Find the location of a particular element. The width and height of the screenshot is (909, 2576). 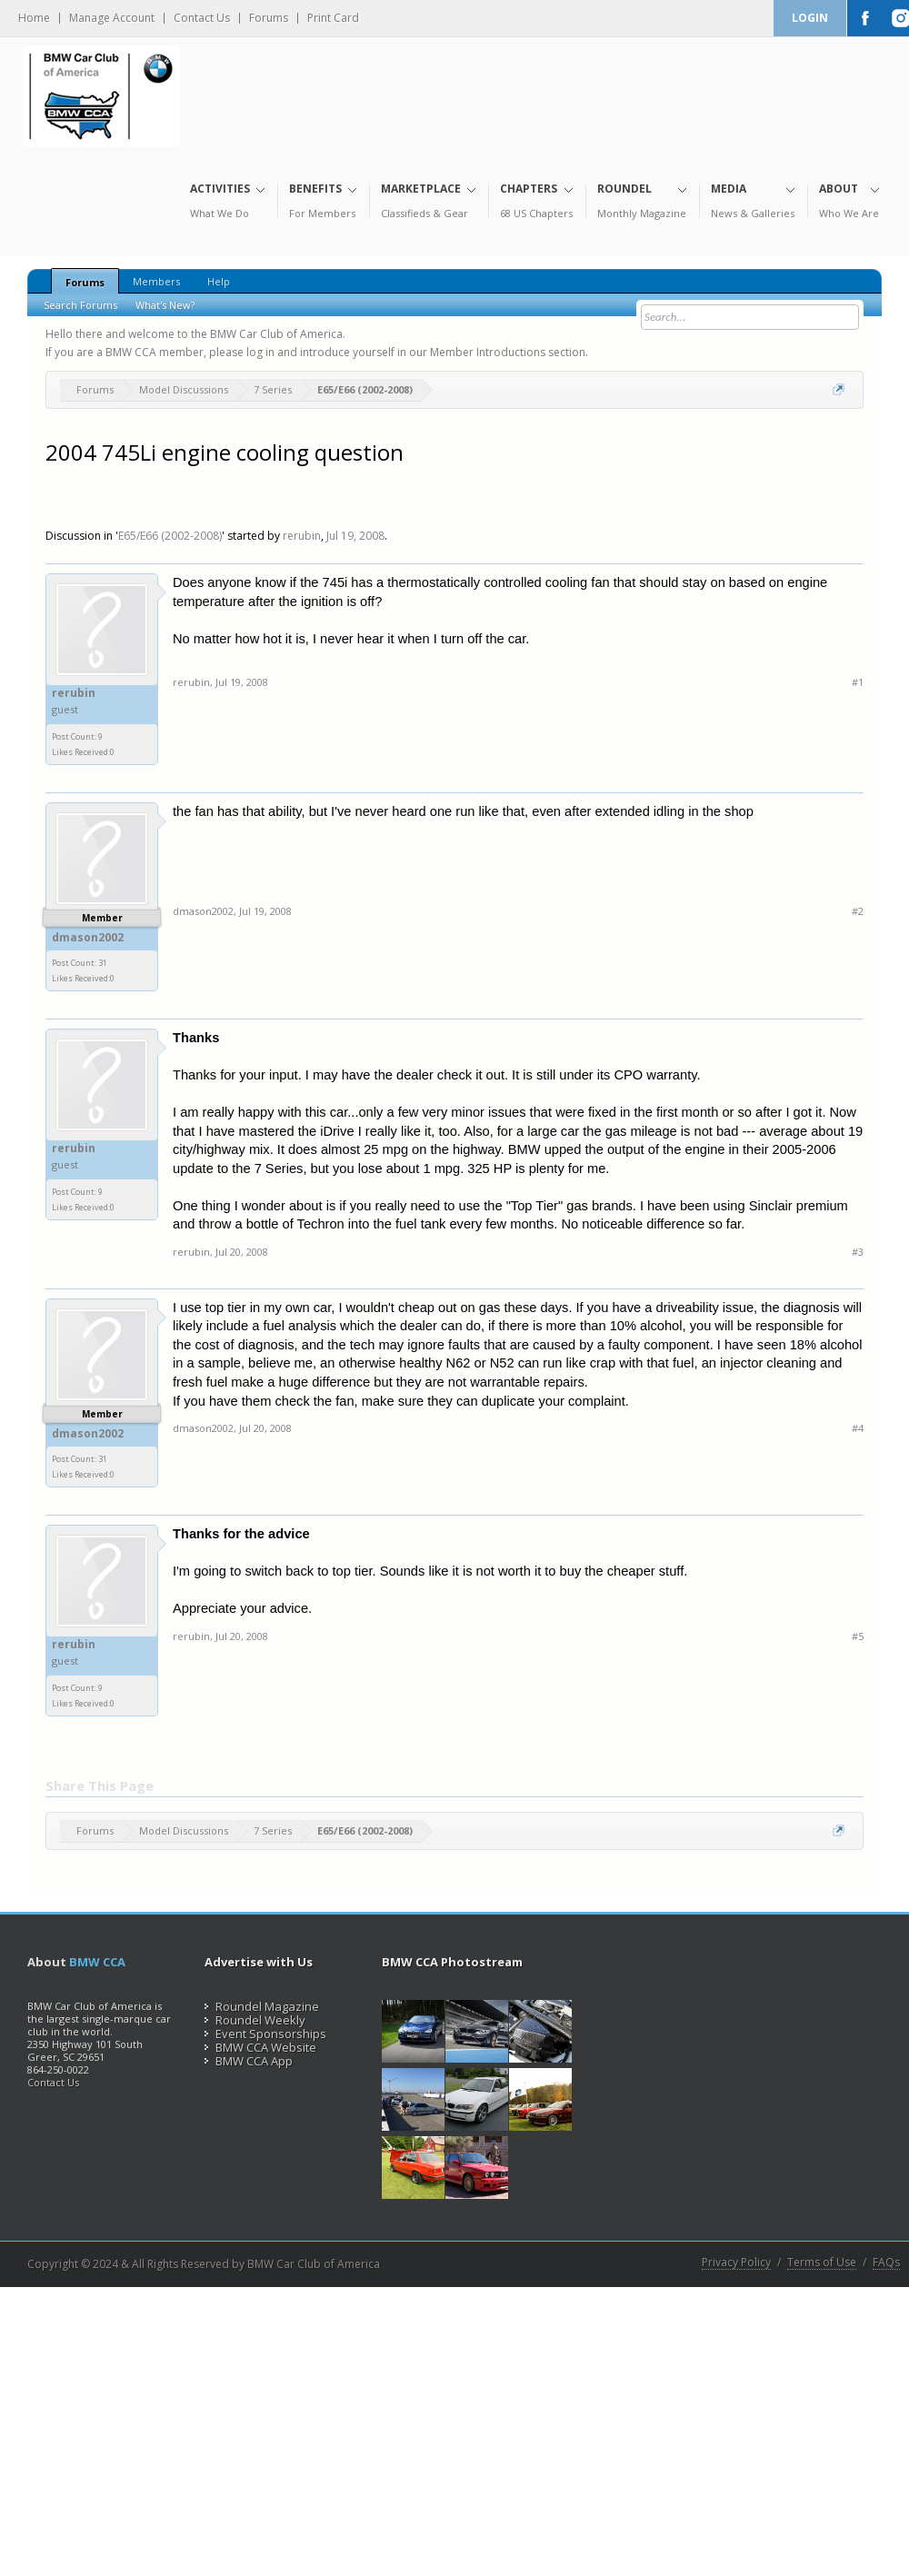

Forums is located at coordinates (268, 18).